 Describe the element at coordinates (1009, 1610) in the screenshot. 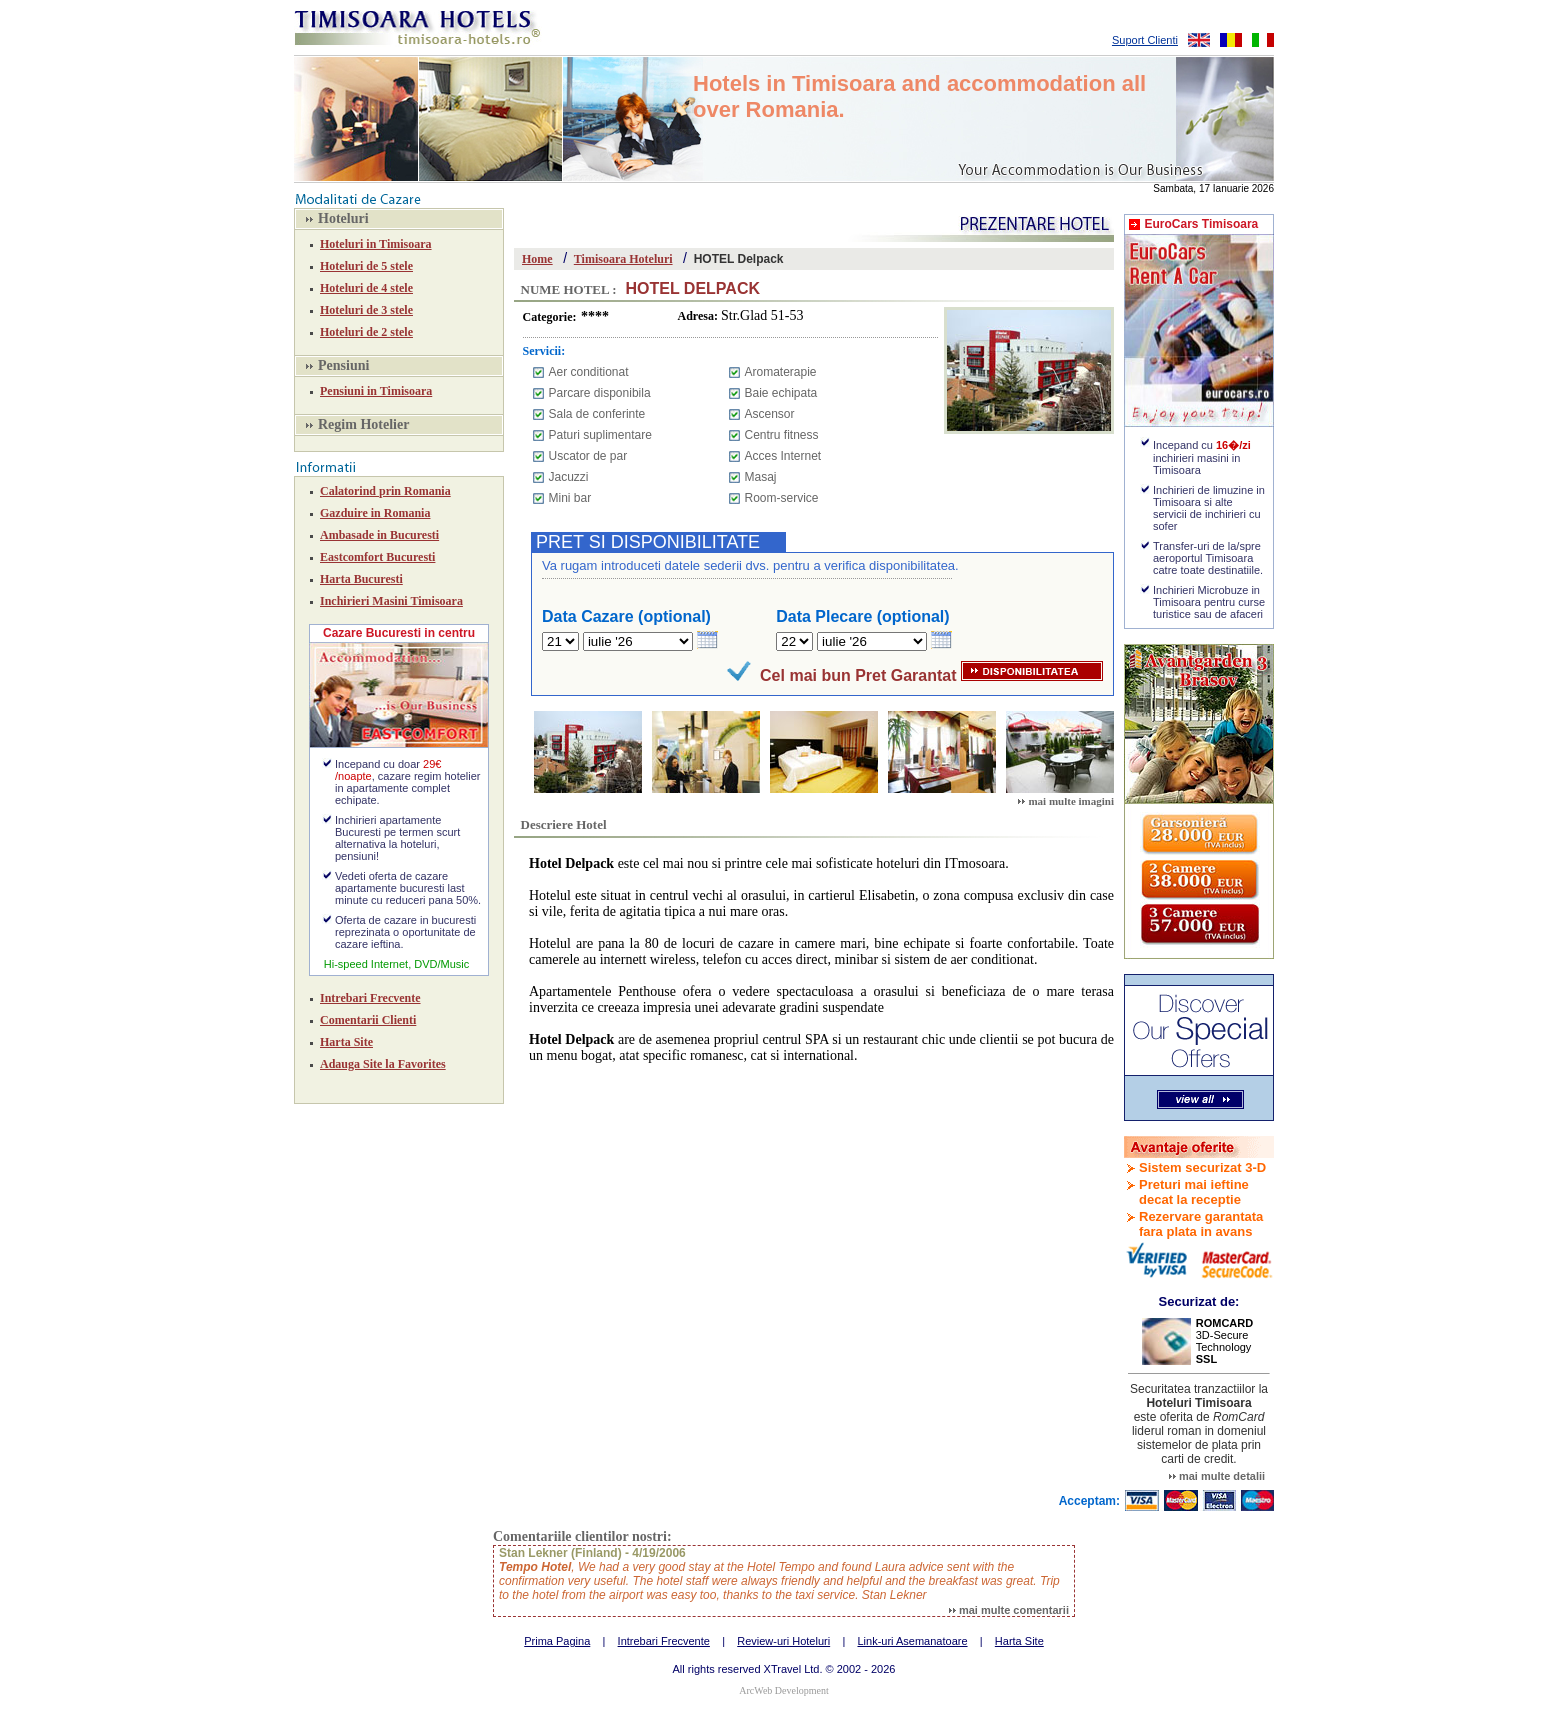

I see `mai multe comentarii` at that location.